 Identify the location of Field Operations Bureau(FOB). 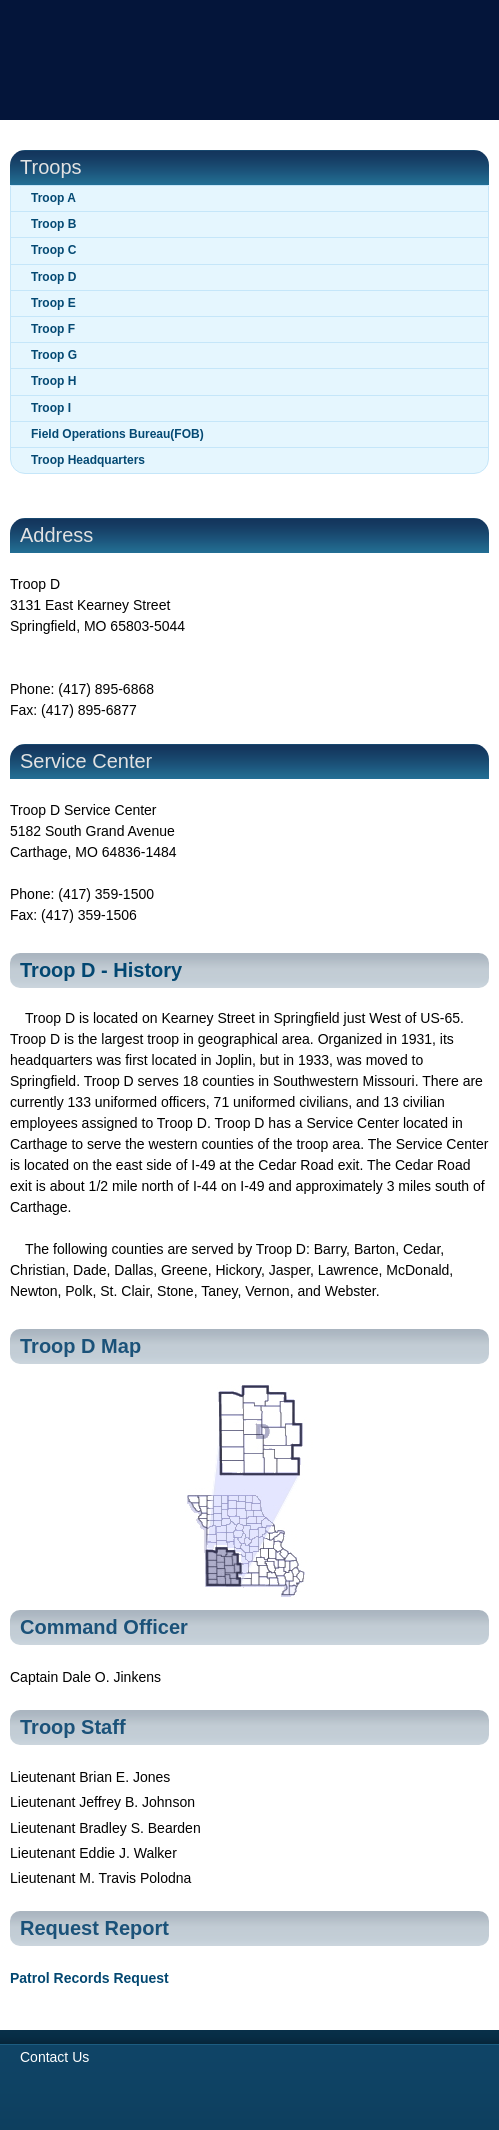
(117, 434).